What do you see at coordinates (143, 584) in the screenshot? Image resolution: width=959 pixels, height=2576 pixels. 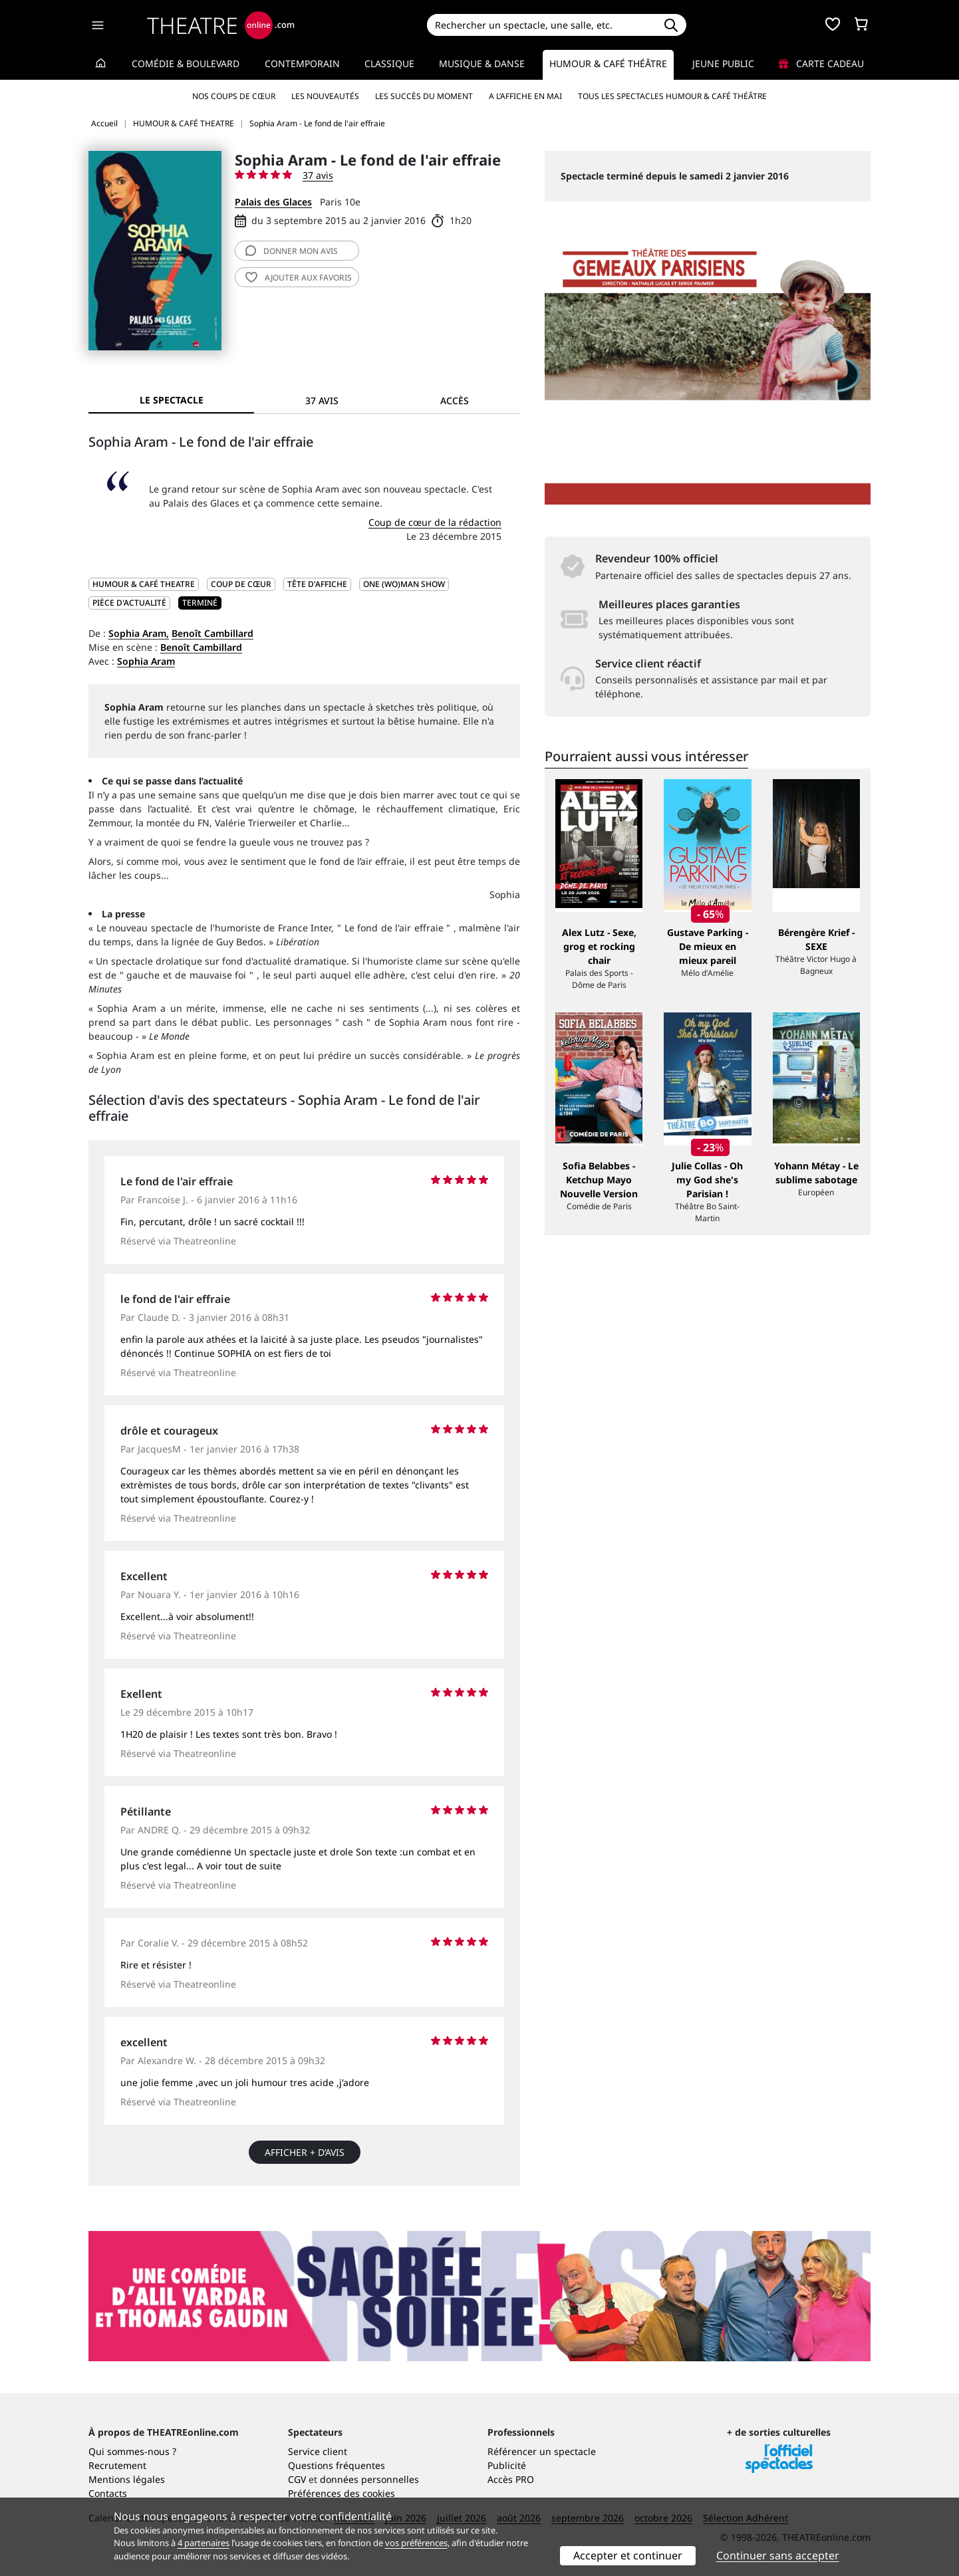 I see `HUMOUR & CAFÉ THEATRE` at bounding box center [143, 584].